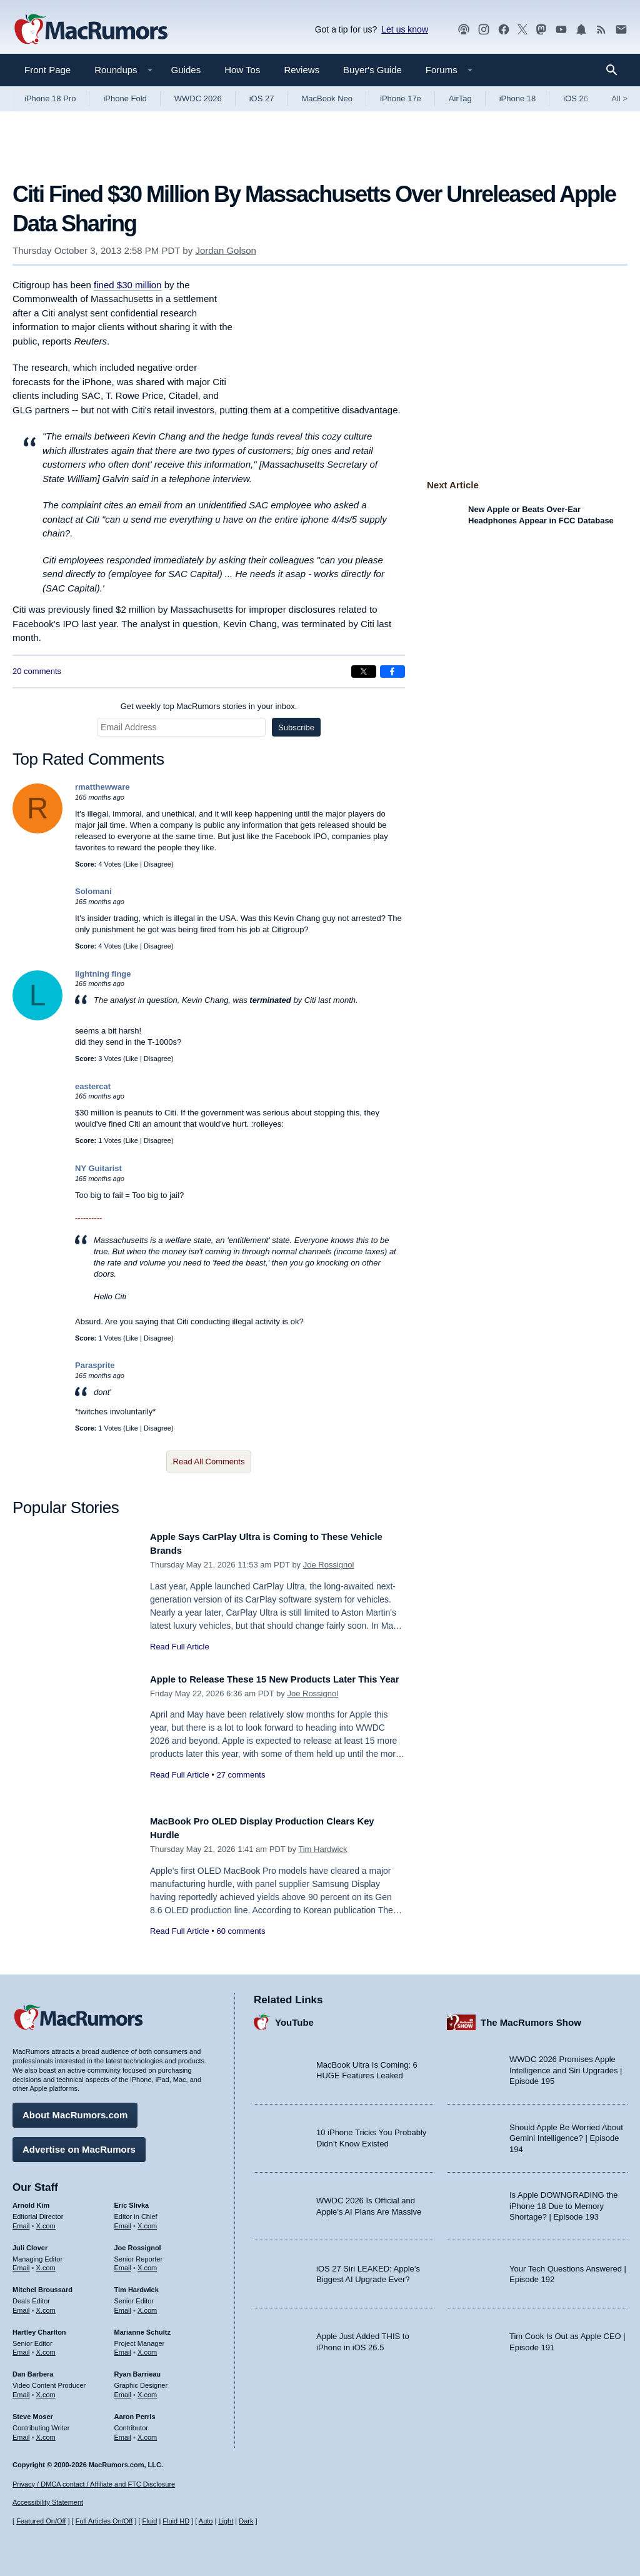  I want to click on iPhone 18, so click(517, 98).